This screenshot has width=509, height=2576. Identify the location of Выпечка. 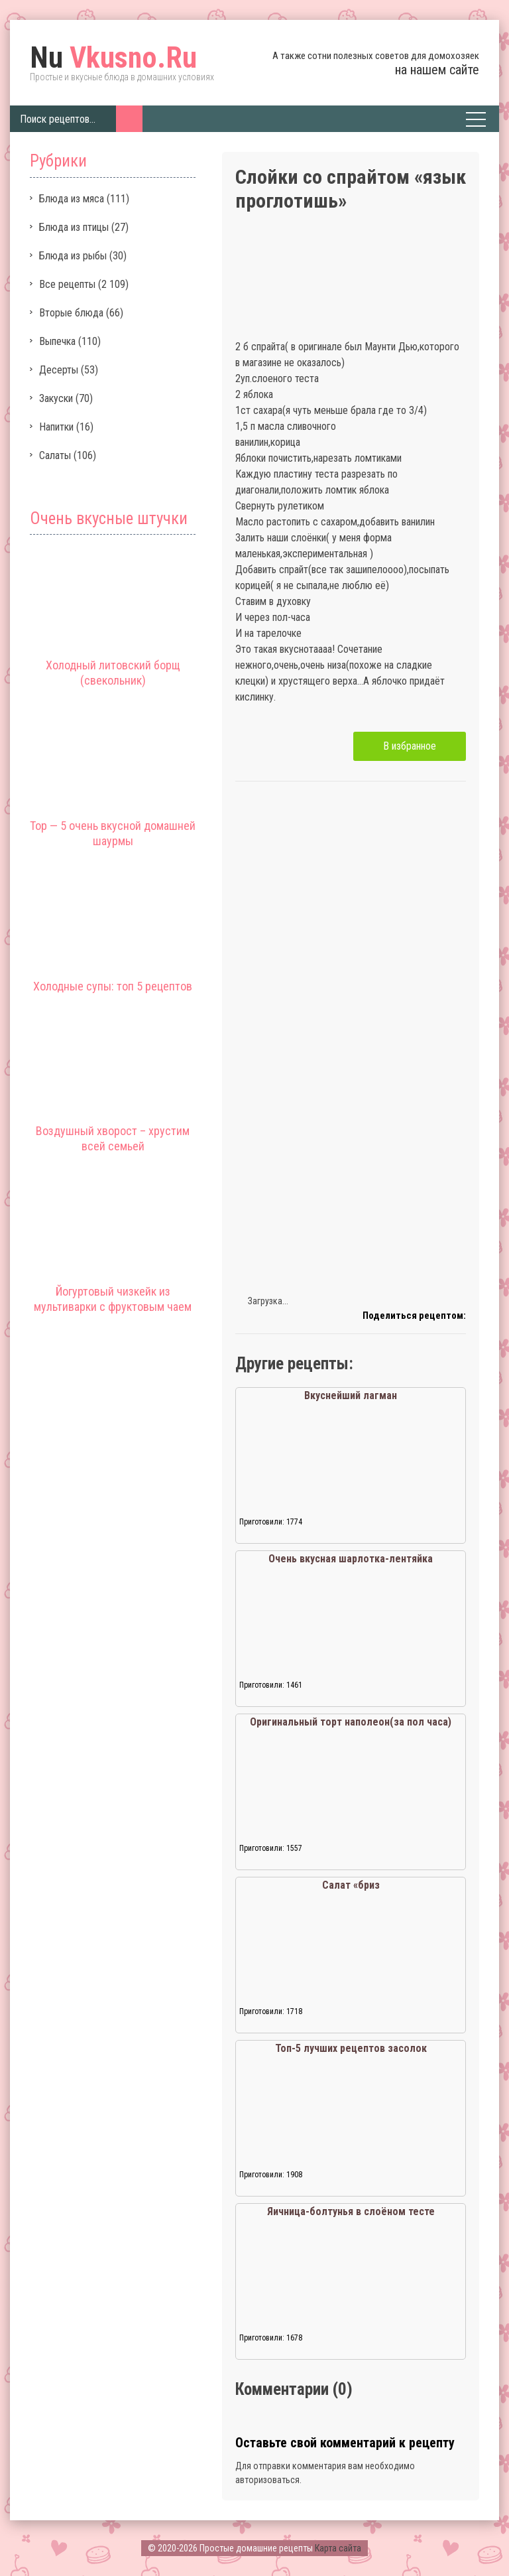
(57, 341).